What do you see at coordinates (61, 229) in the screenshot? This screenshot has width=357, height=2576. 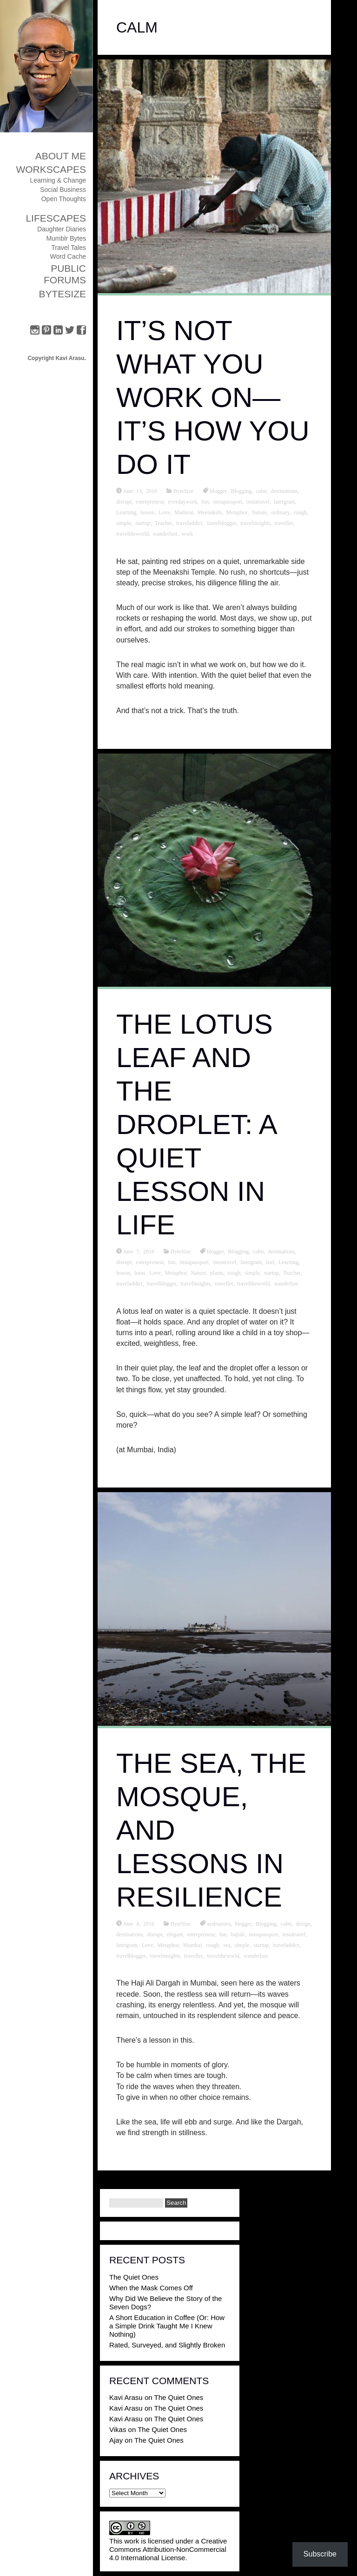 I see `Daughter Diaries` at bounding box center [61, 229].